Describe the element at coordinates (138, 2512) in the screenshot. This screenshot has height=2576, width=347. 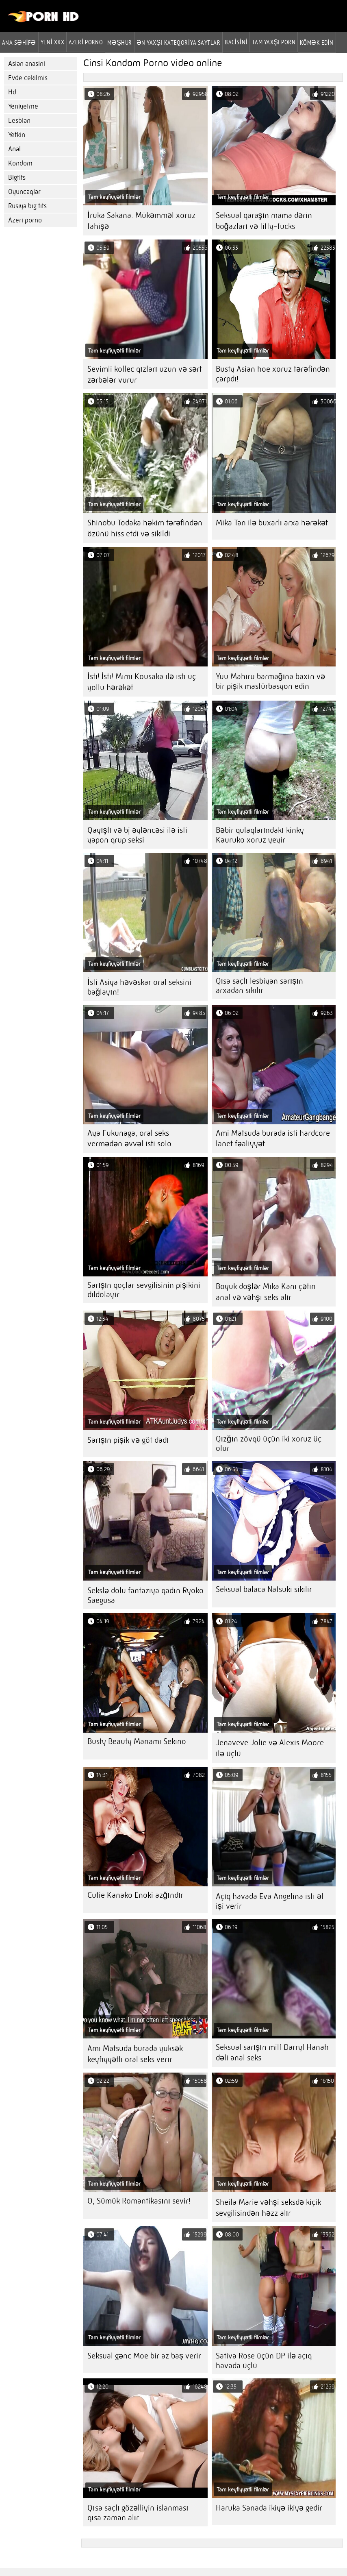
I see `Qısa saçlı gözəlliyin islanması qısa zaman alır` at that location.